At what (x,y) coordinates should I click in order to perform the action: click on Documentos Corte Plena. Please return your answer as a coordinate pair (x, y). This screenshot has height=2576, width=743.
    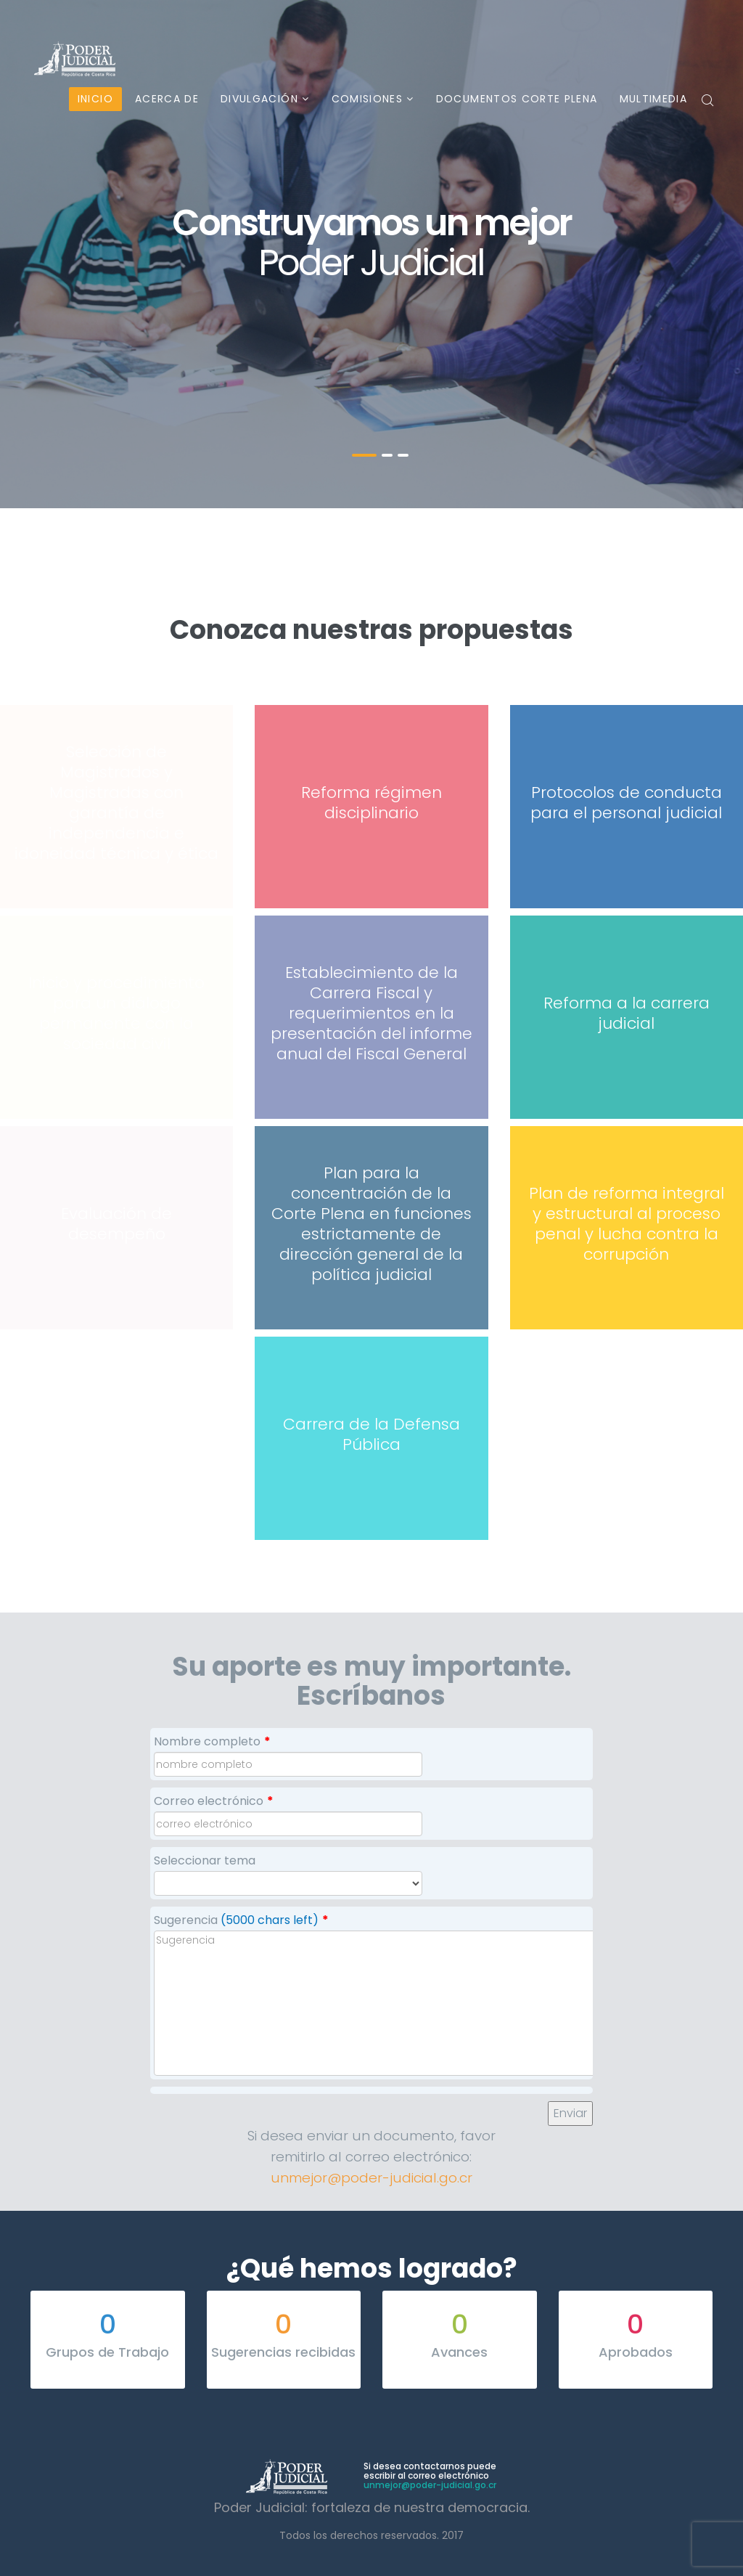
    Looking at the image, I should click on (517, 98).